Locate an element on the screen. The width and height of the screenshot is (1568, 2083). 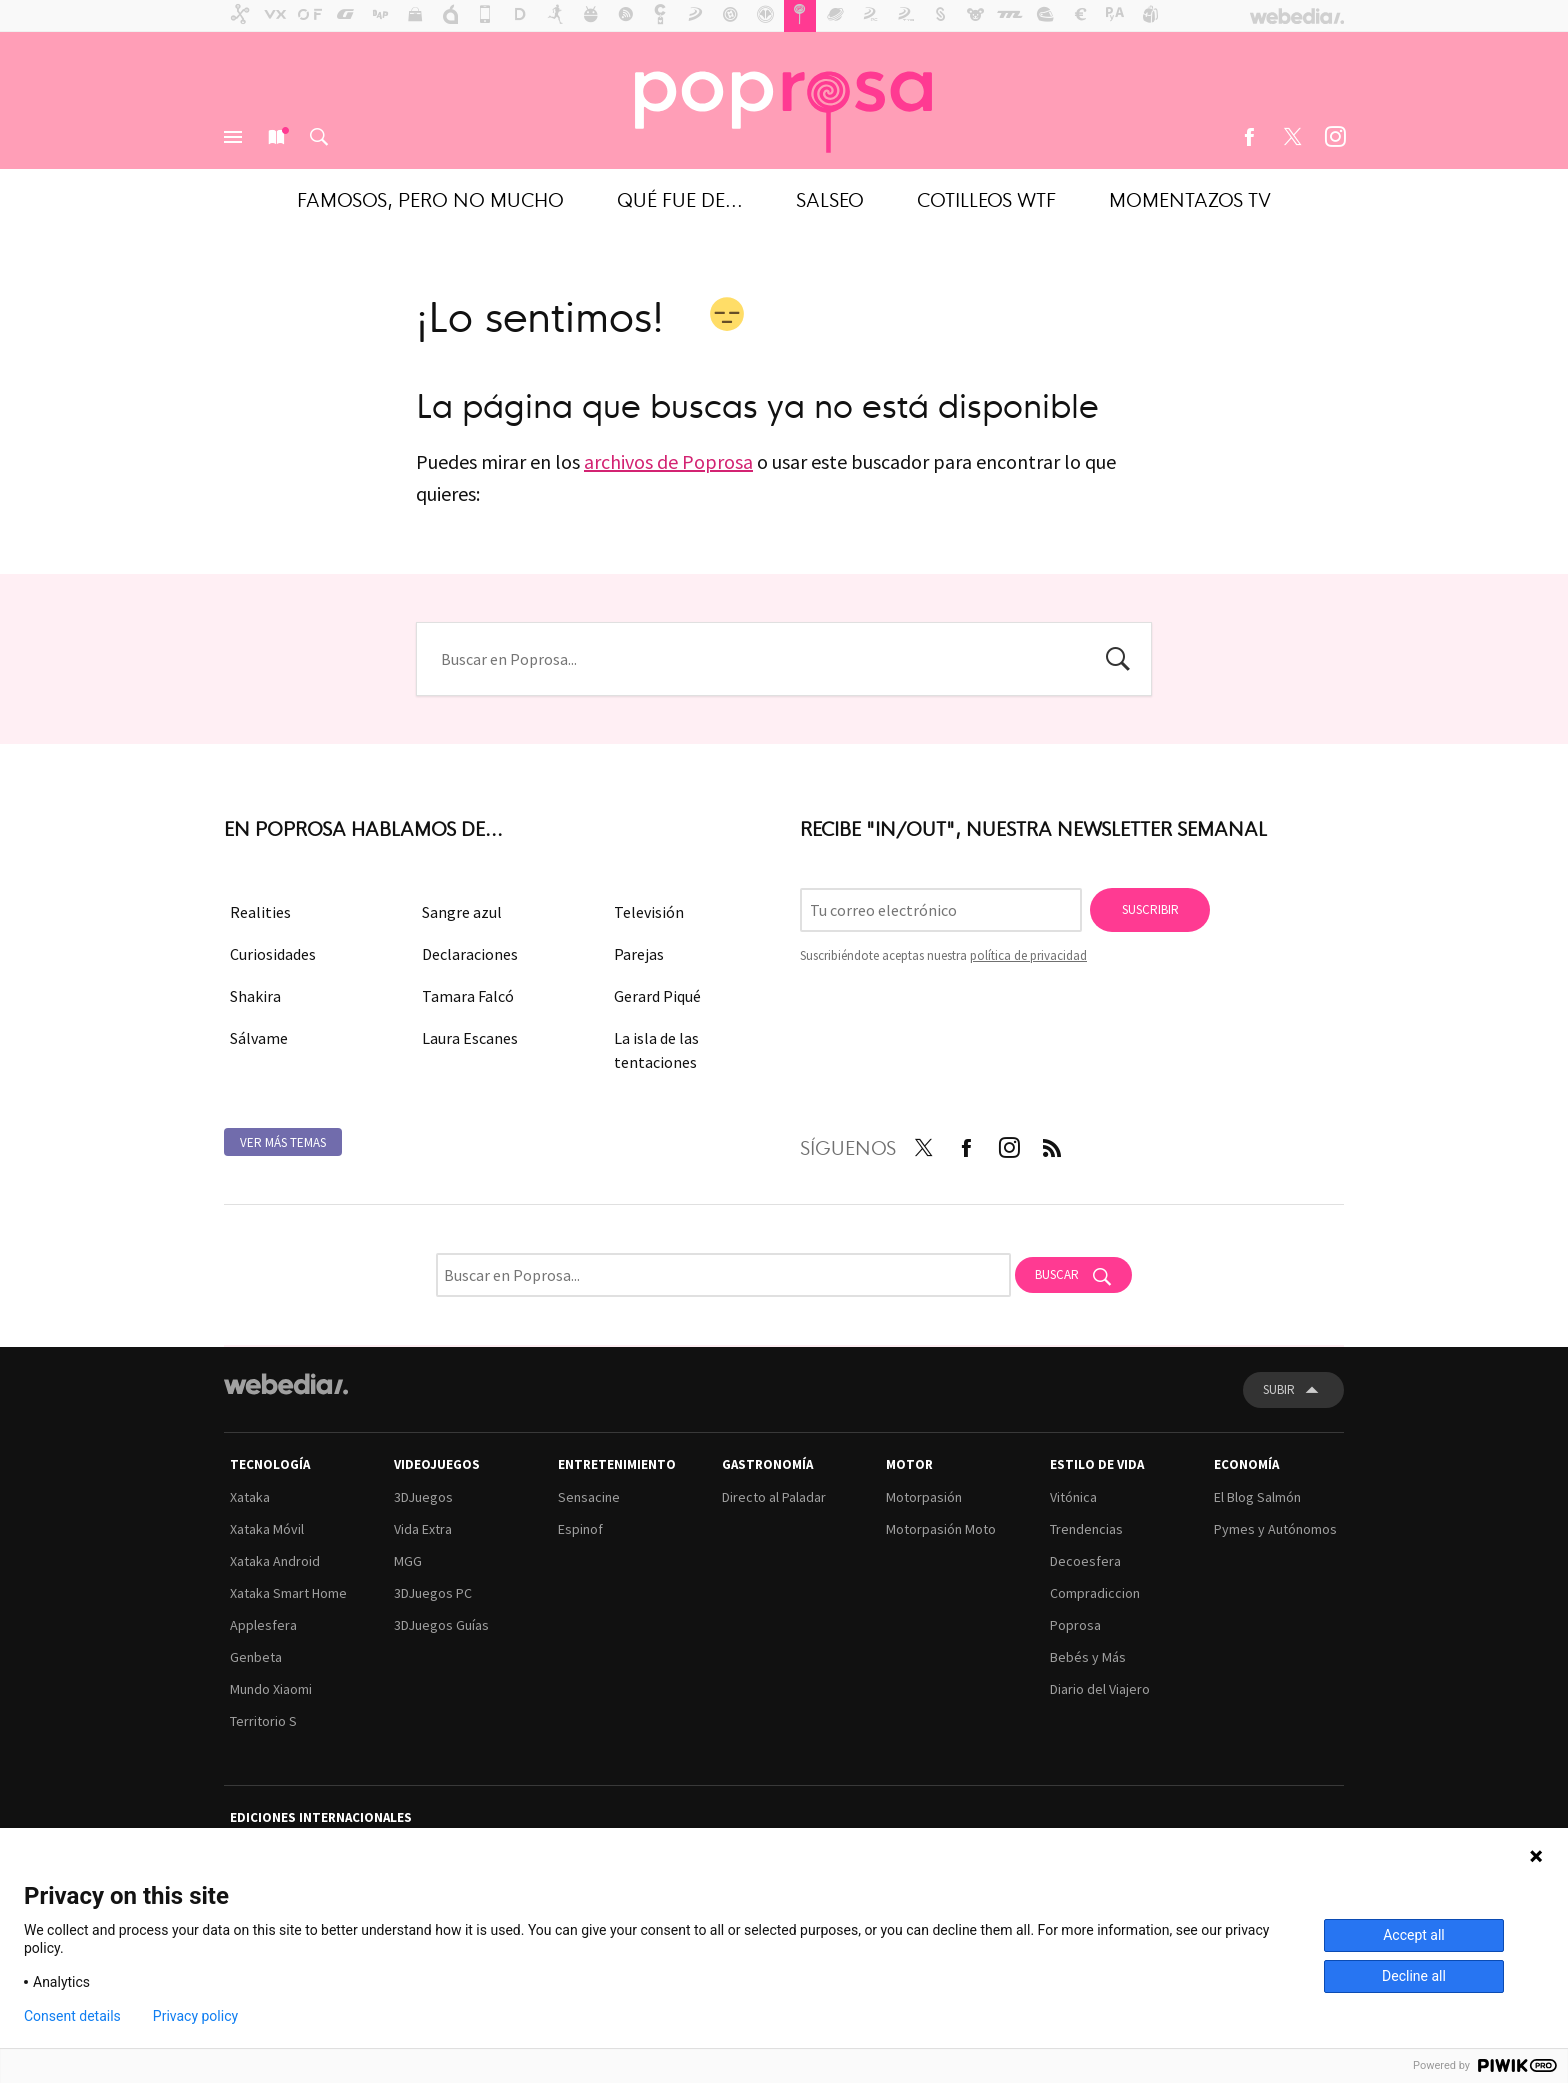
Ver más temas is located at coordinates (283, 1142).